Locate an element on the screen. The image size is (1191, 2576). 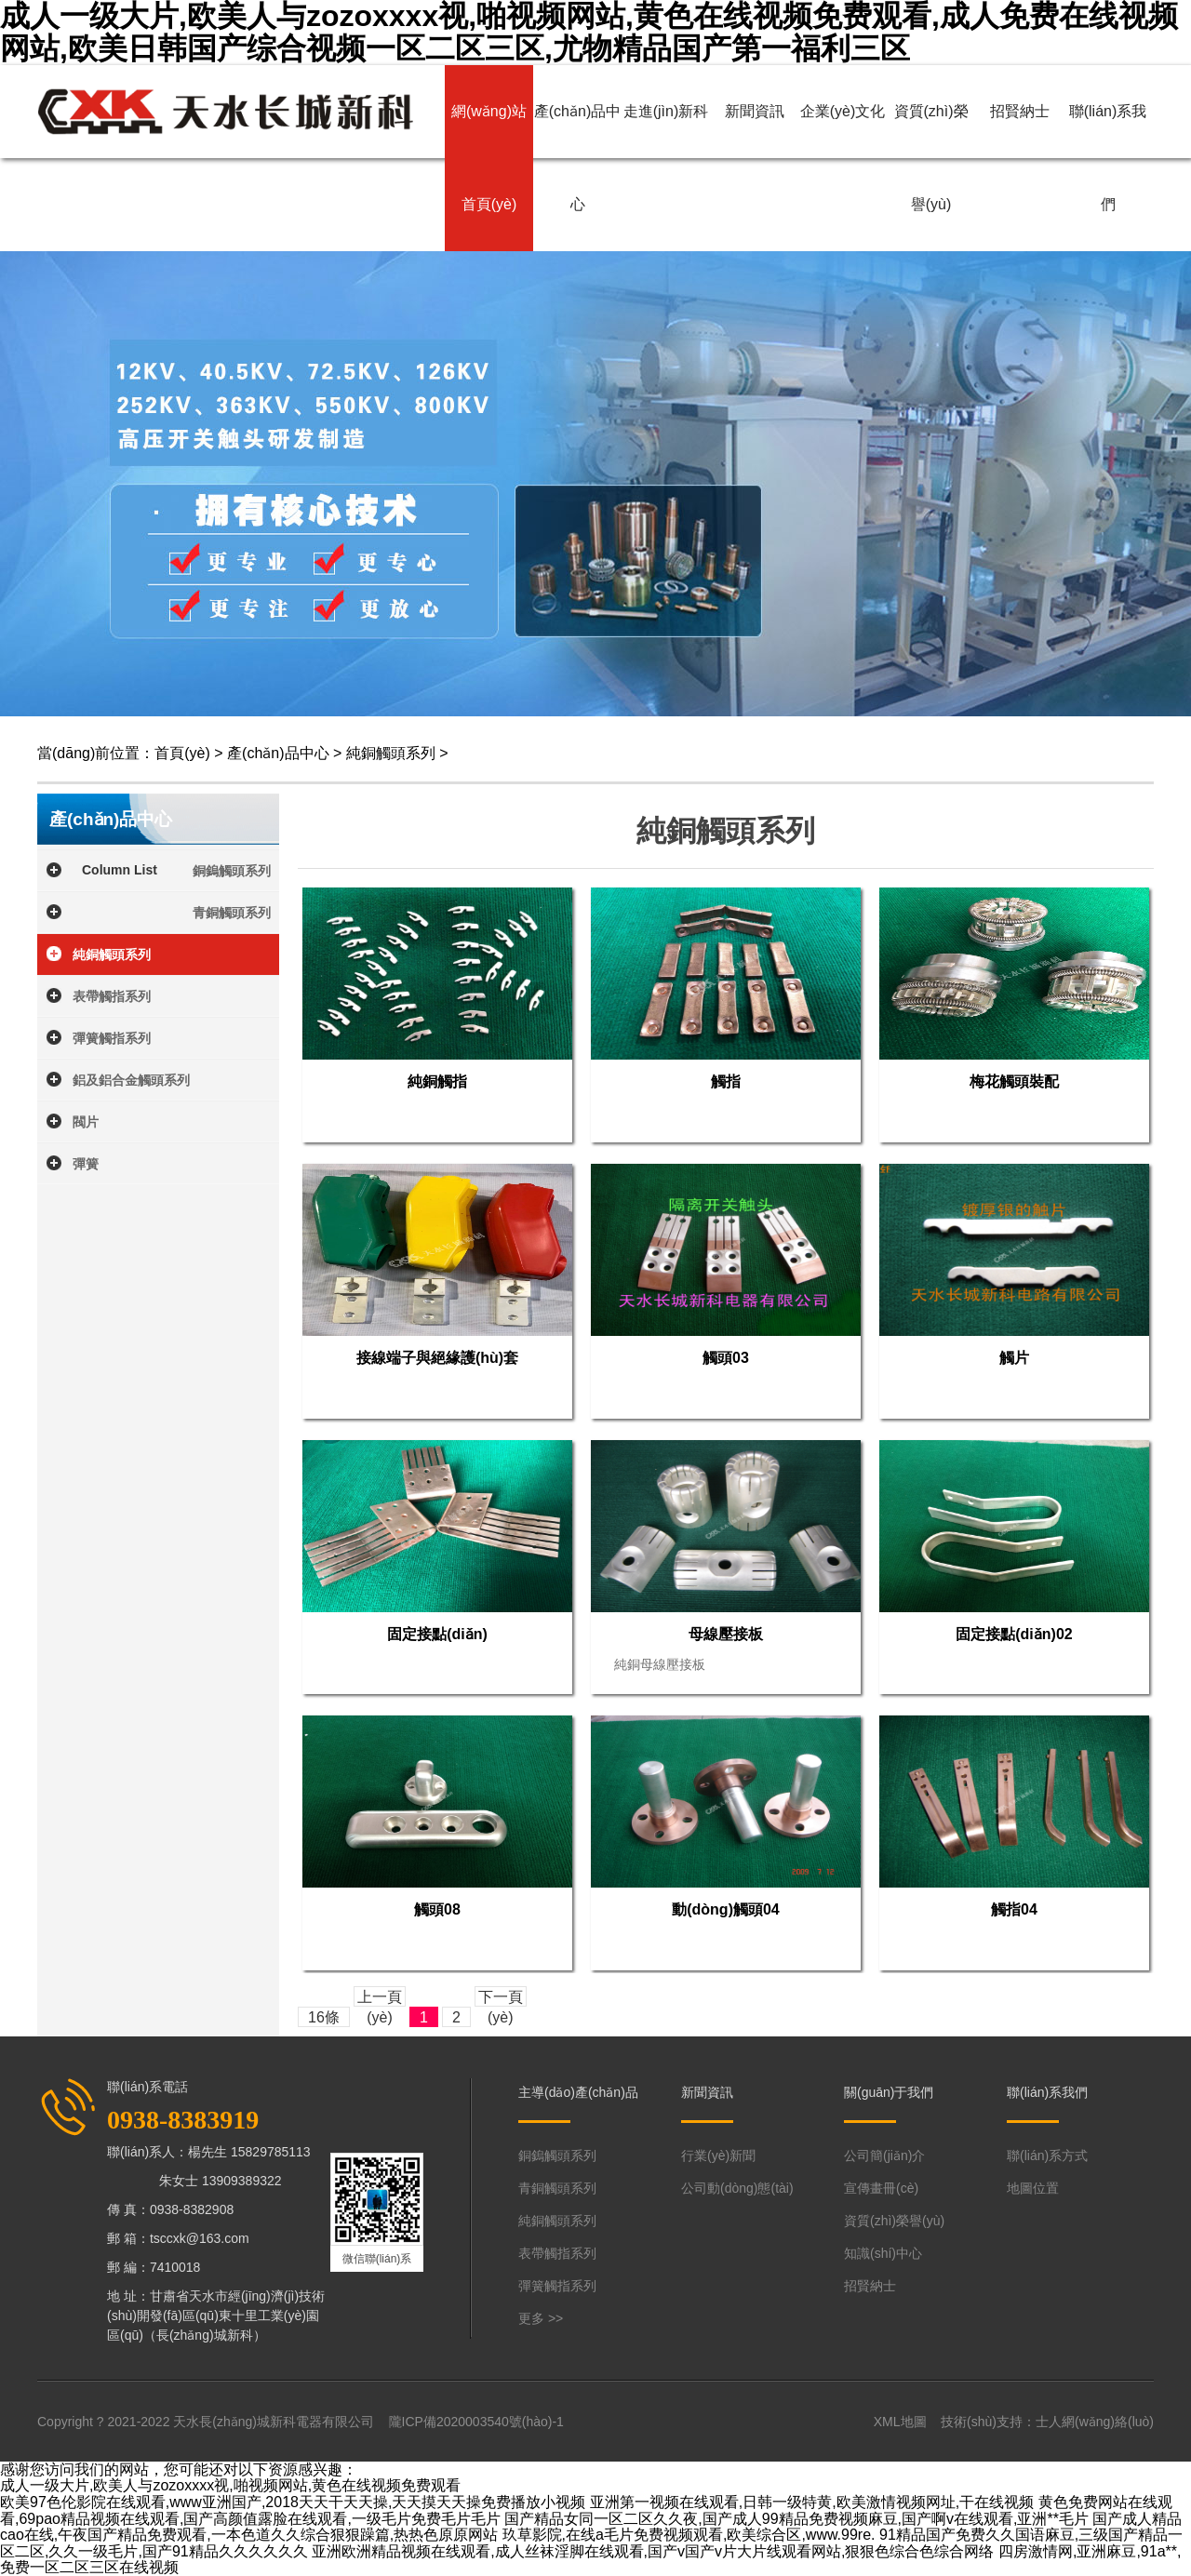
觸頭08 is located at coordinates (437, 1909).